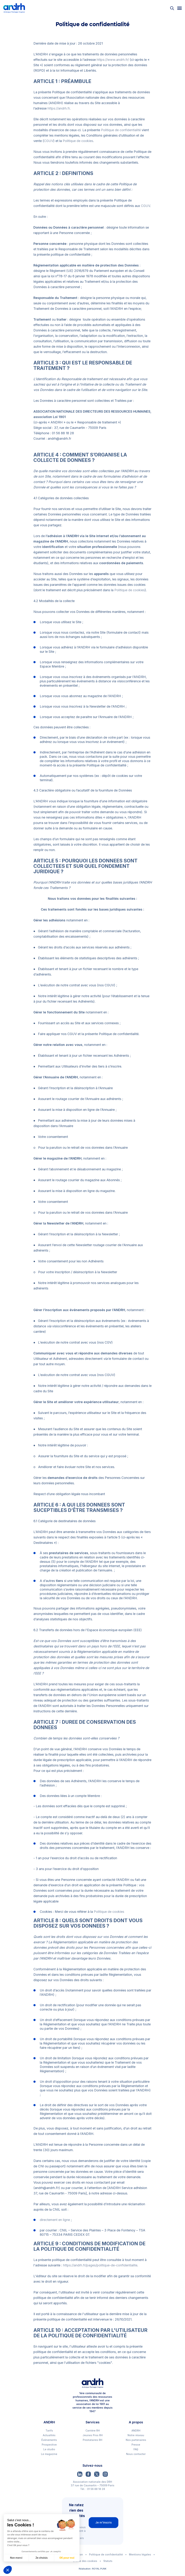  I want to click on https://andrh.fr/pages/politique-de-confidentialite, so click(100, 2265).